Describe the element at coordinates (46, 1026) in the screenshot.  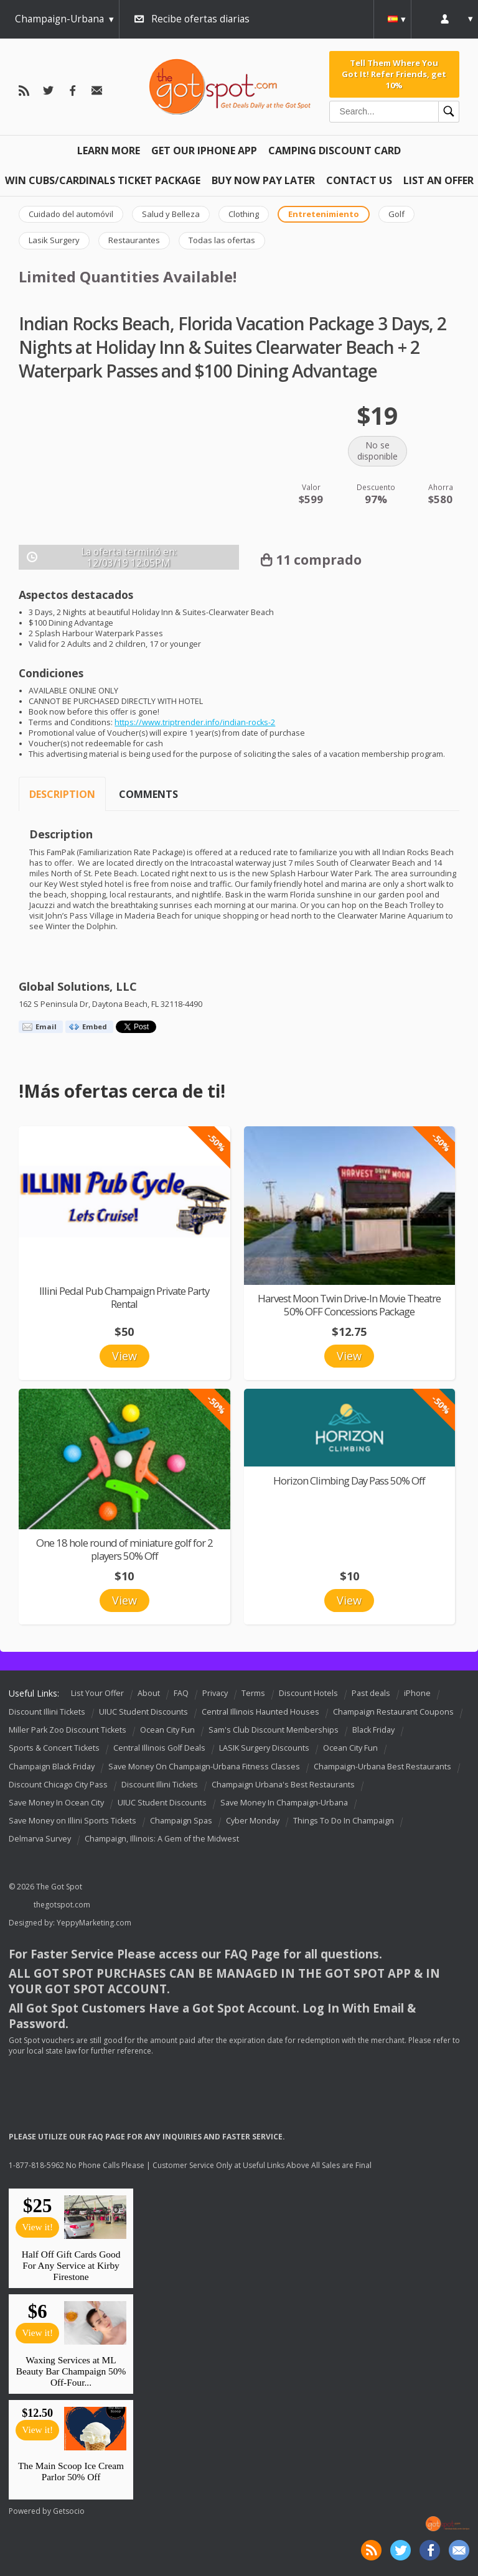
I see `Email` at that location.